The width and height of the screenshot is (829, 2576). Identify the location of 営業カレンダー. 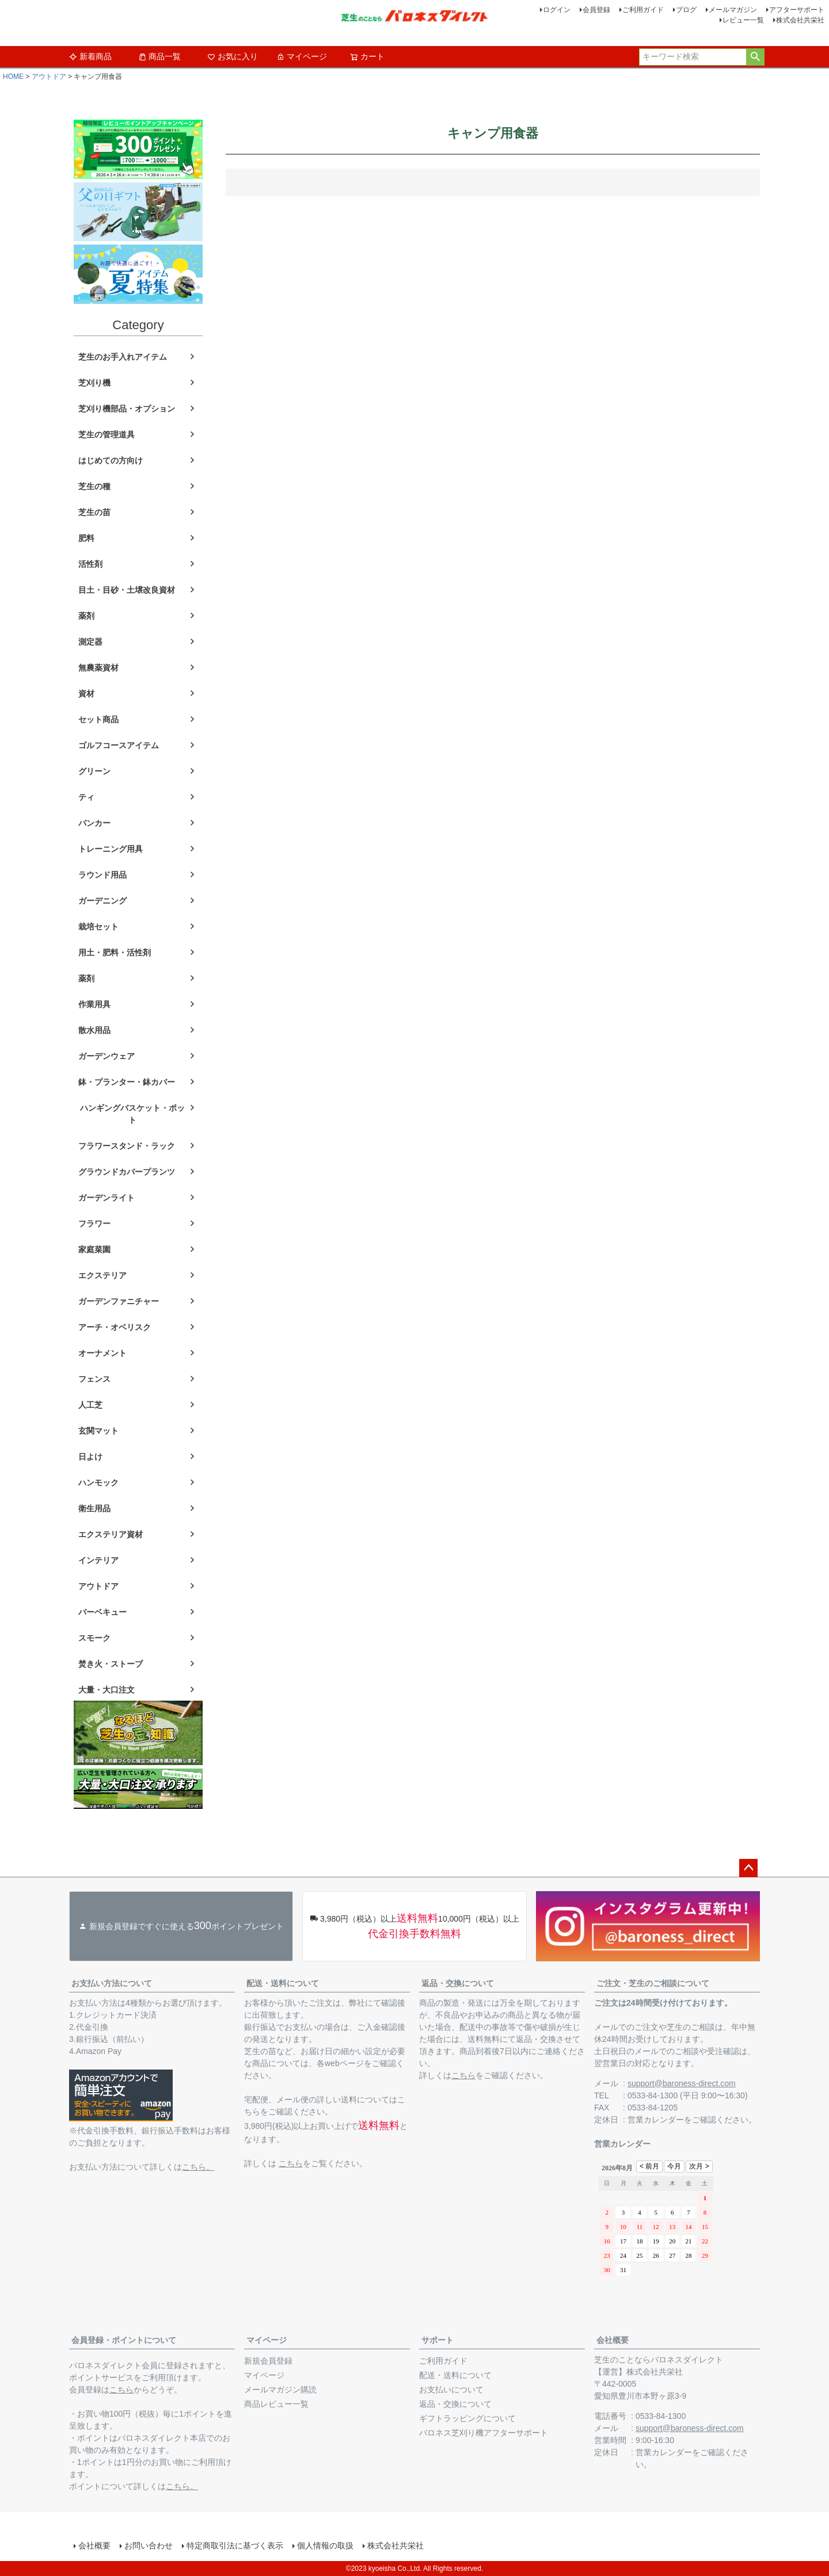
(656, 2119).